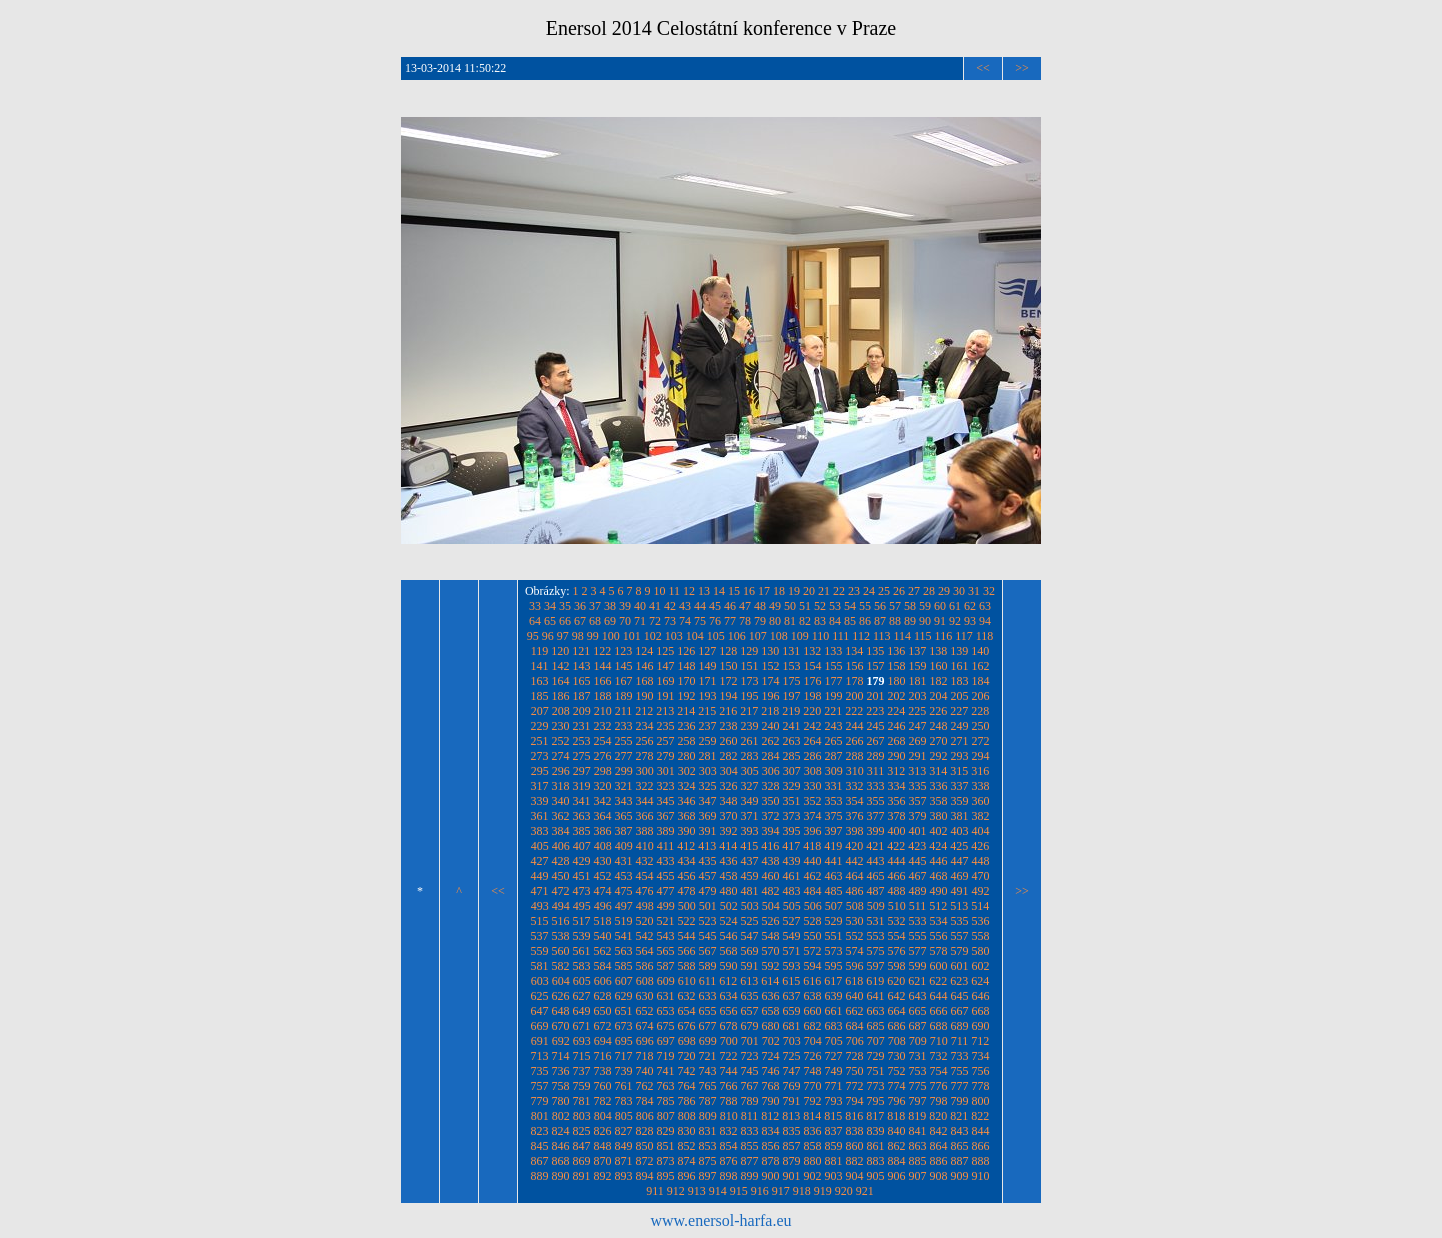 The width and height of the screenshot is (1442, 1238). Describe the element at coordinates (876, 816) in the screenshot. I see `377` at that location.